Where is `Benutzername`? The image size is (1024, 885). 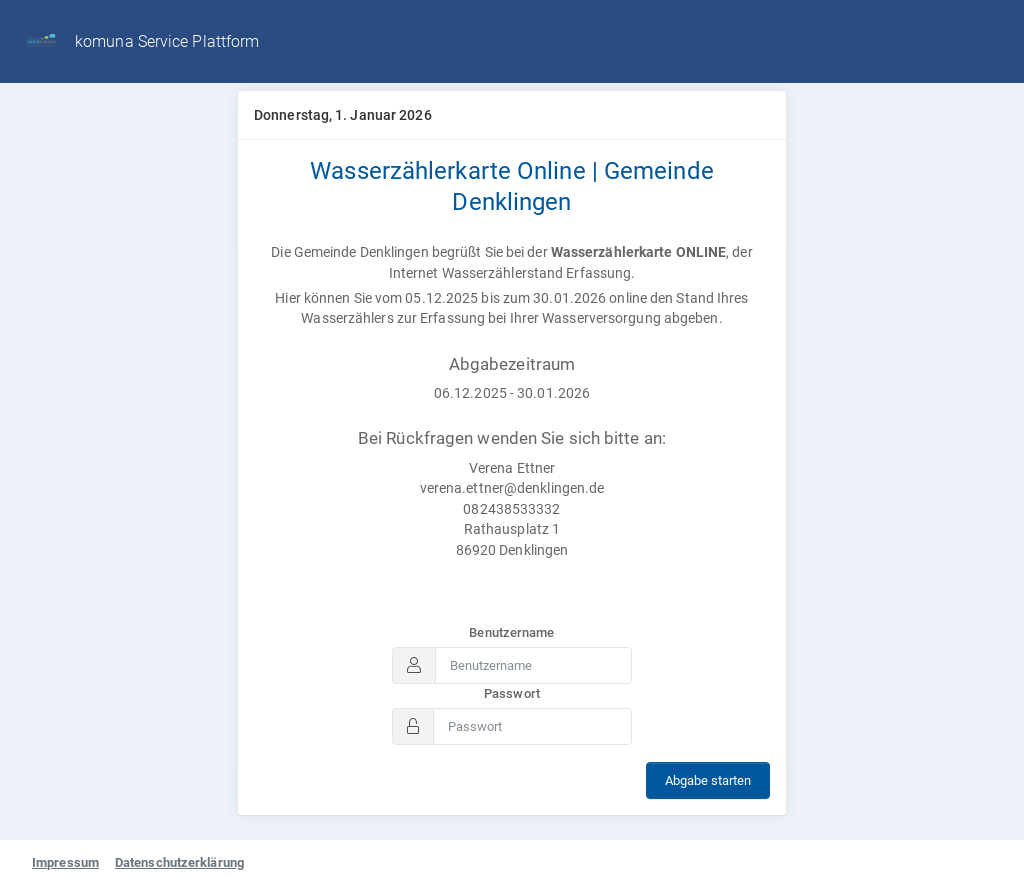
Benutzername is located at coordinates (511, 632).